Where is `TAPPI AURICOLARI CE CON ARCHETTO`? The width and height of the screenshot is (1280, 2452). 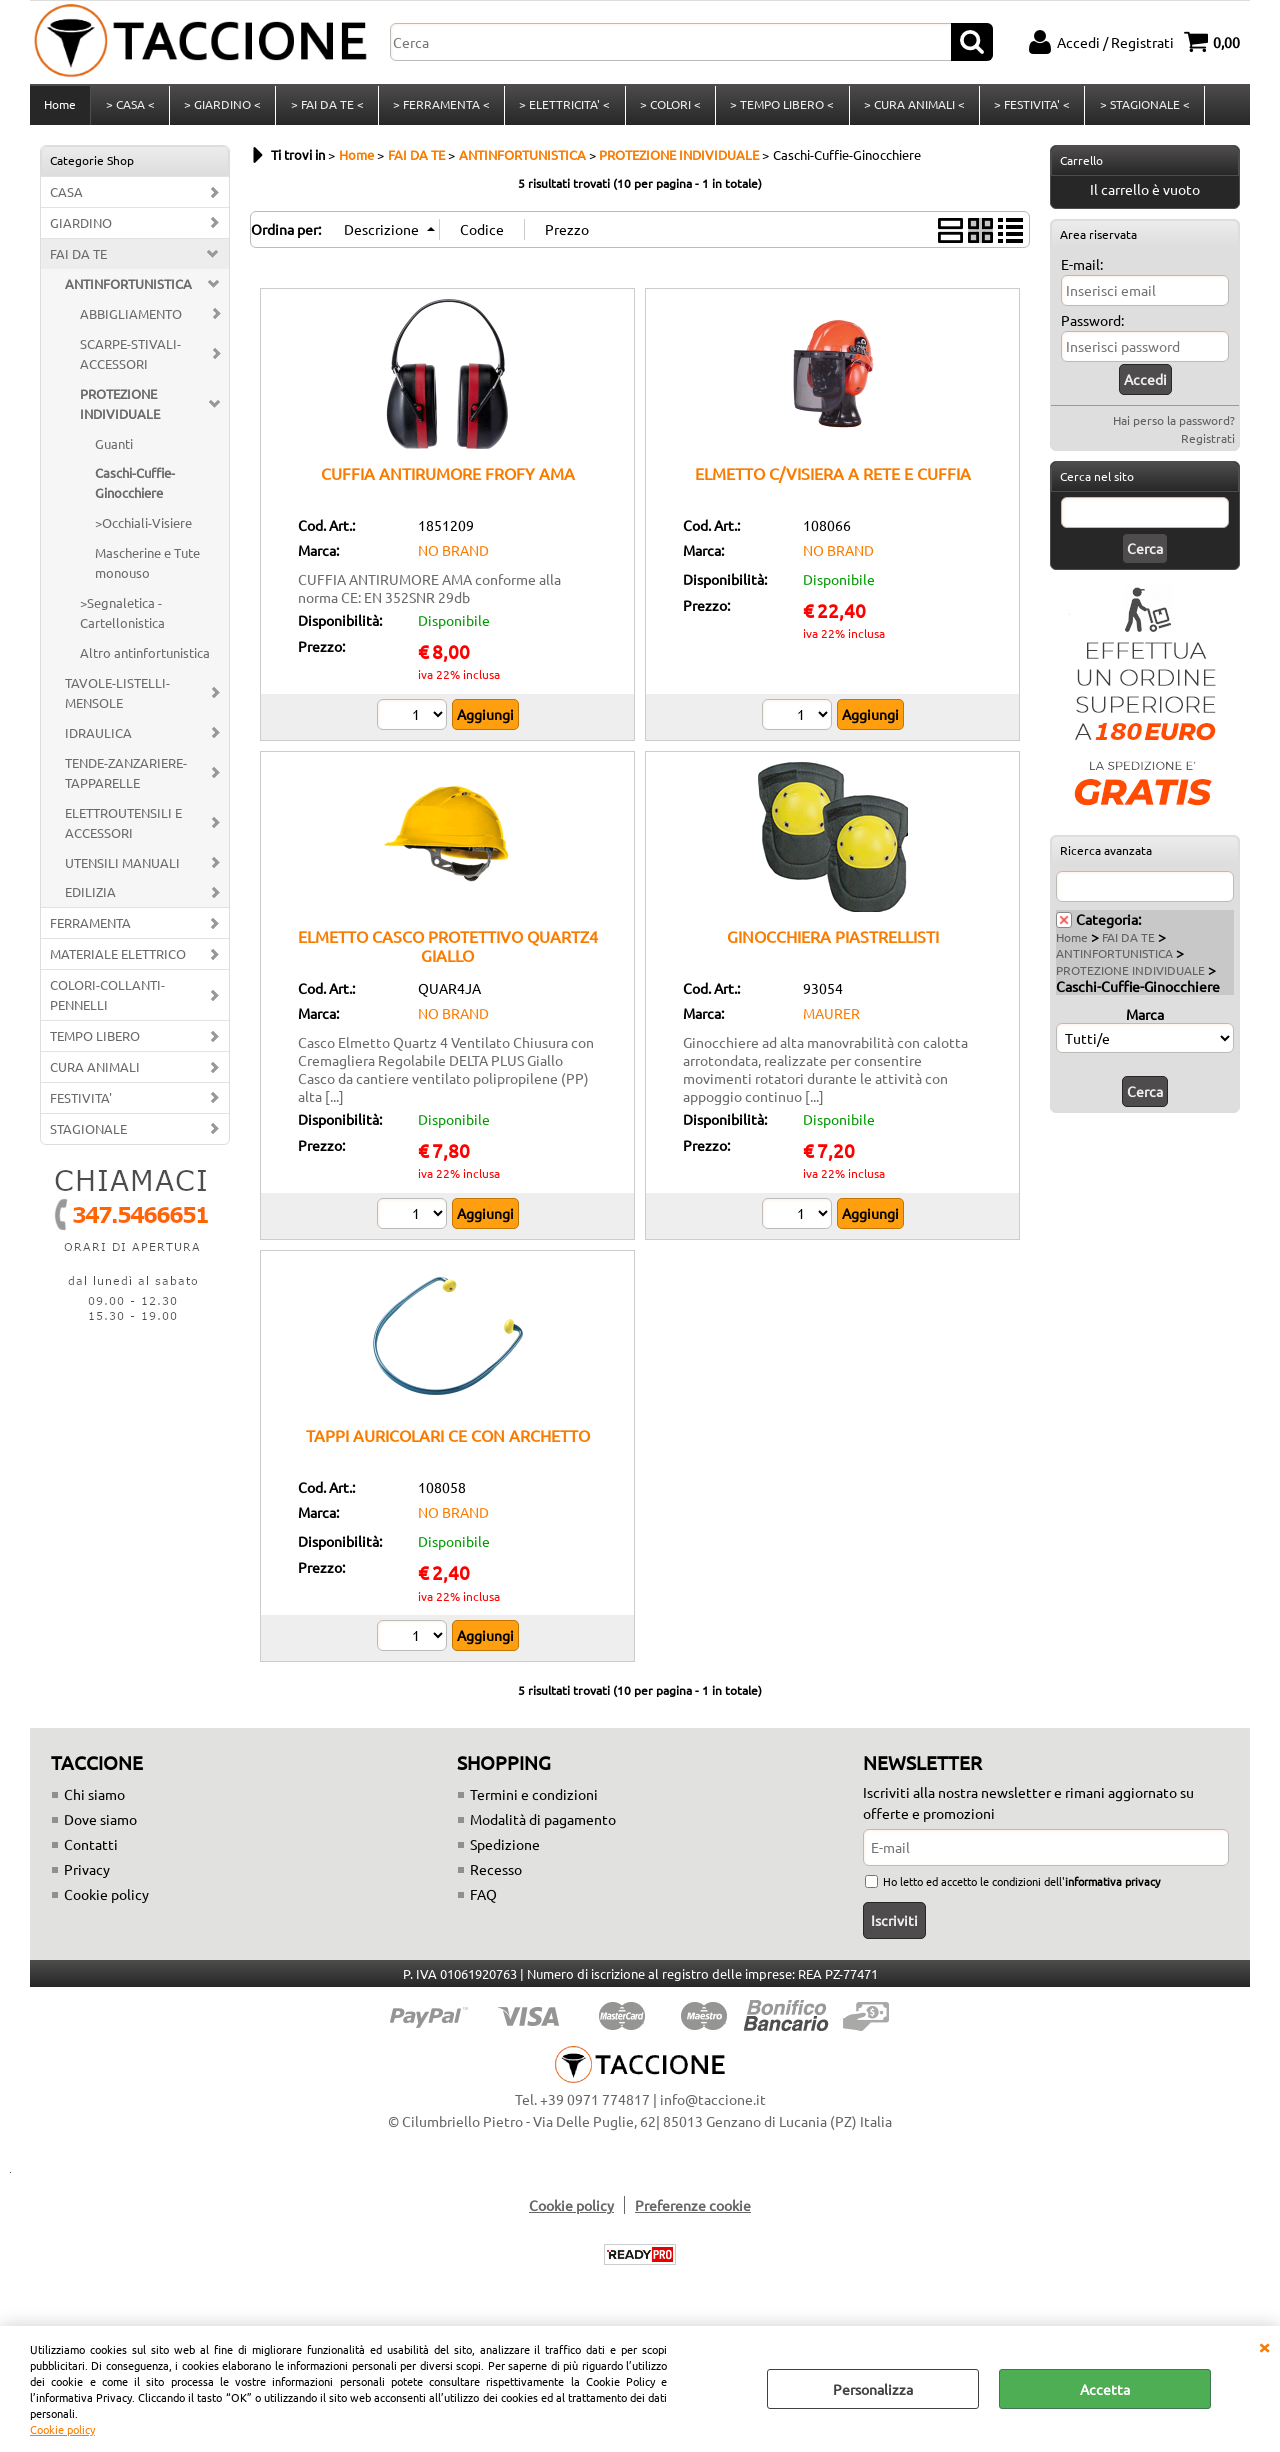
TAPPI AURICOLARI CE CON ARCHETTO is located at coordinates (448, 1441).